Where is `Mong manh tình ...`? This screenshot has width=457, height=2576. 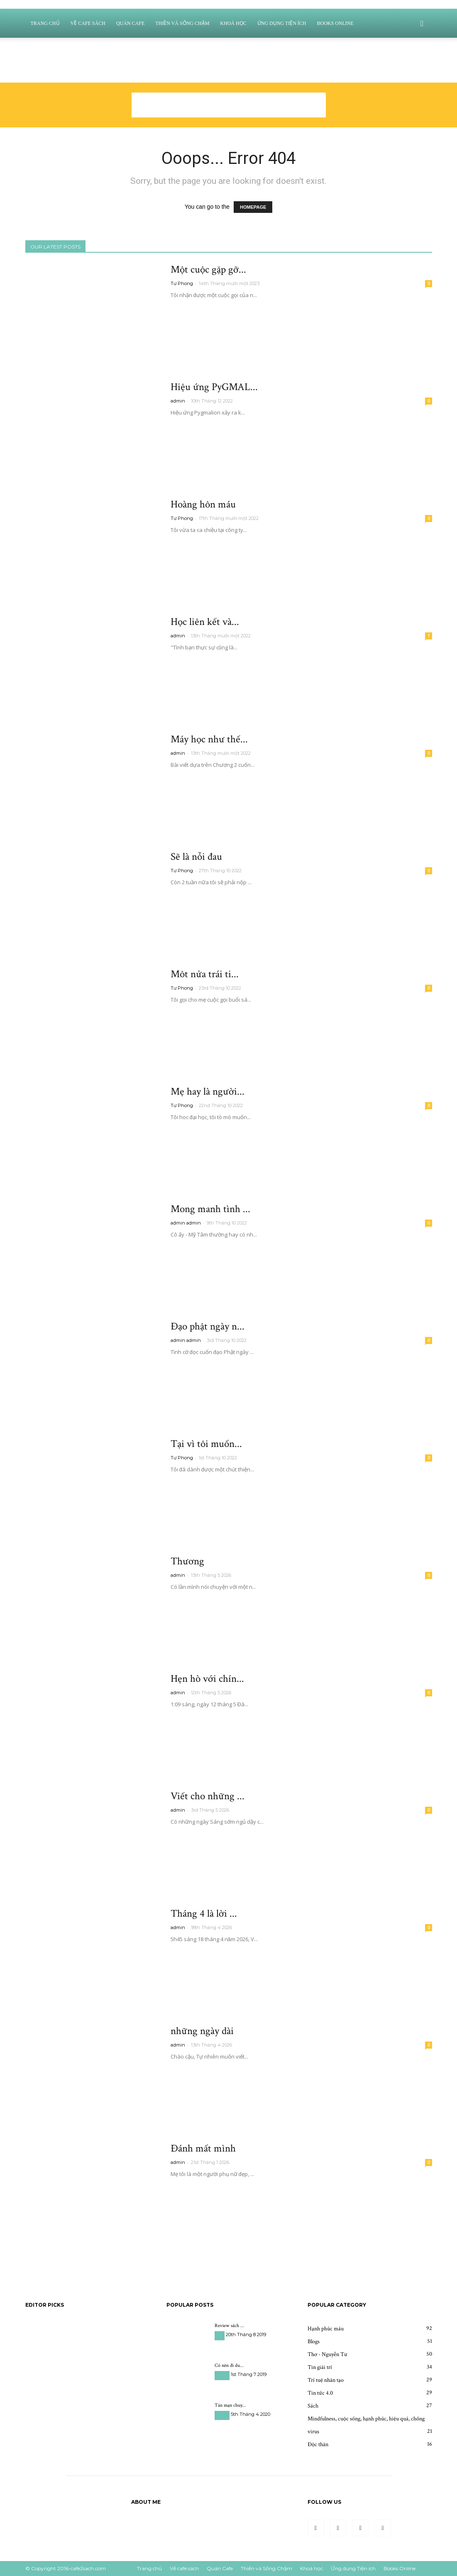 Mong manh tình ... is located at coordinates (210, 1209).